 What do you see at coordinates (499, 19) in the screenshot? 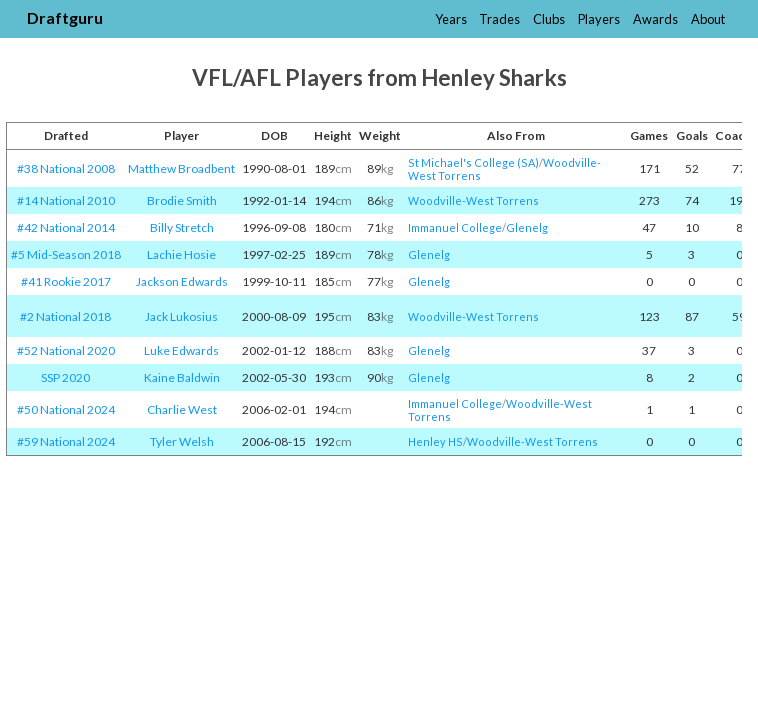
I see `Trades` at bounding box center [499, 19].